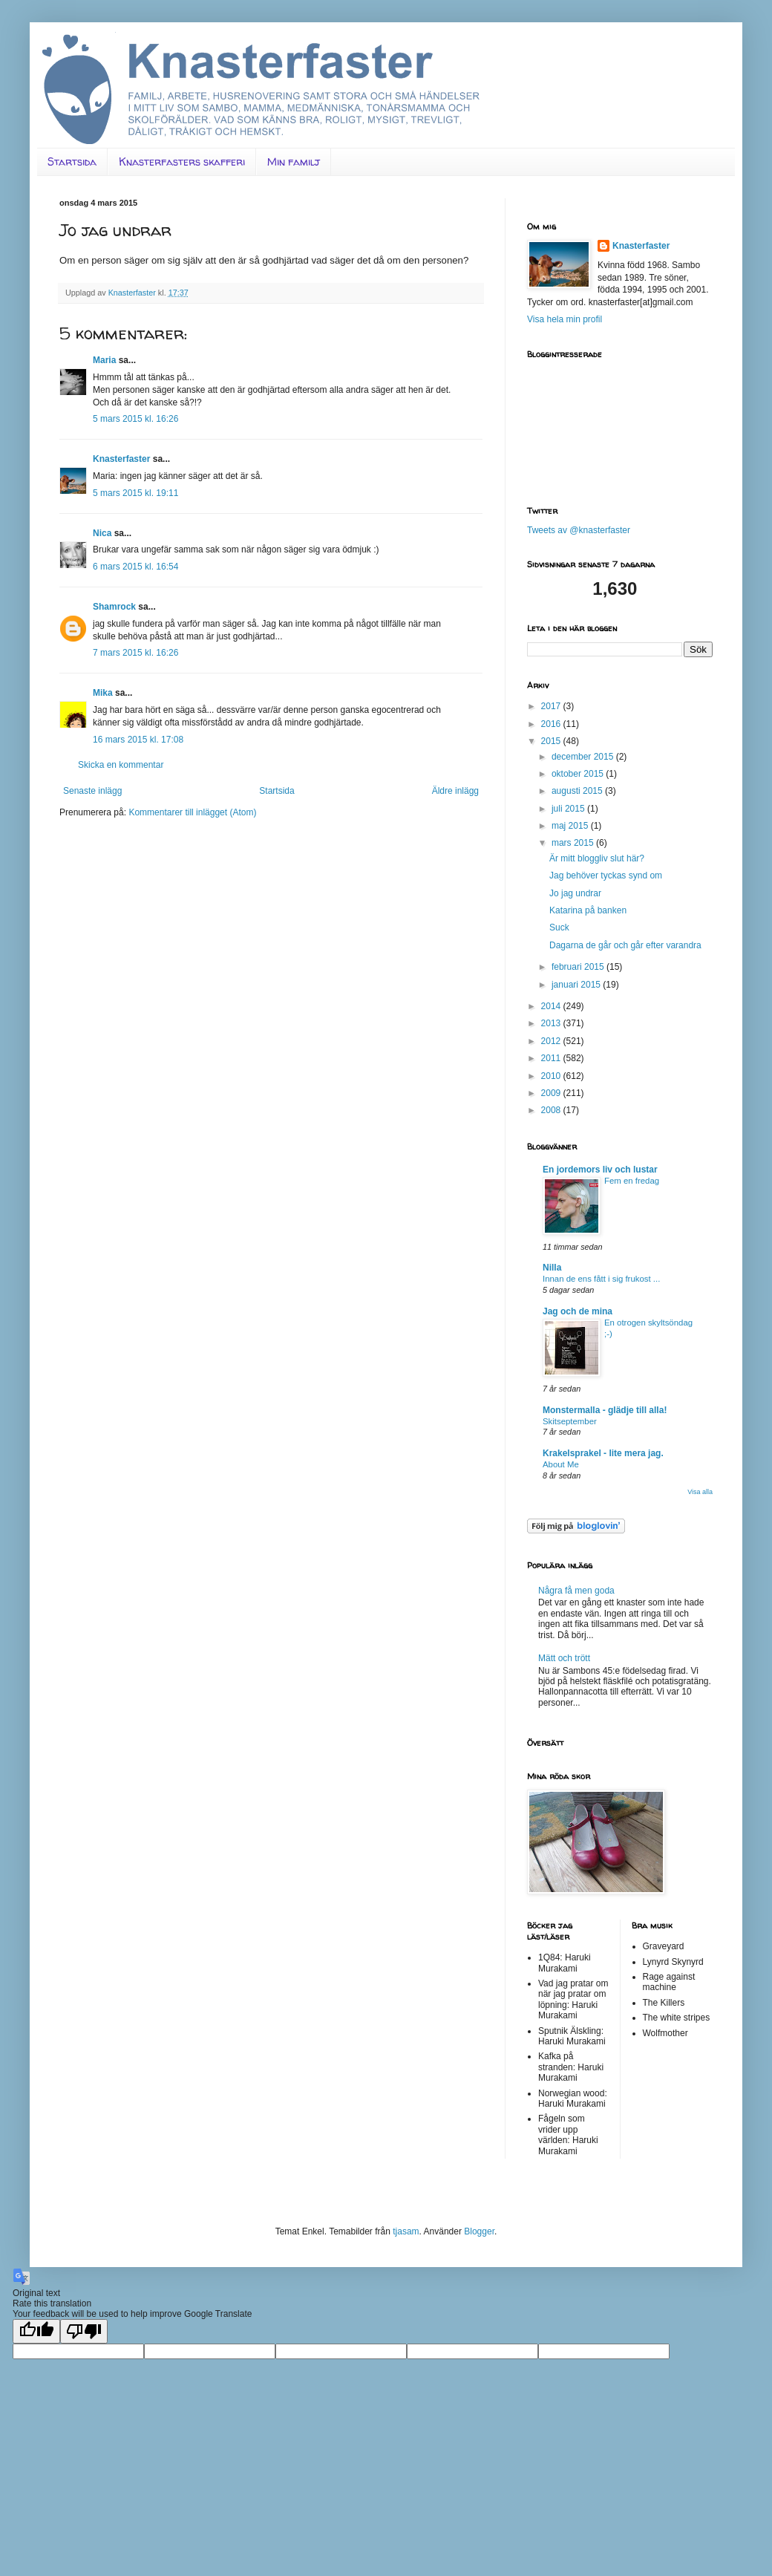  Describe the element at coordinates (104, 360) in the screenshot. I see `Maria` at that location.